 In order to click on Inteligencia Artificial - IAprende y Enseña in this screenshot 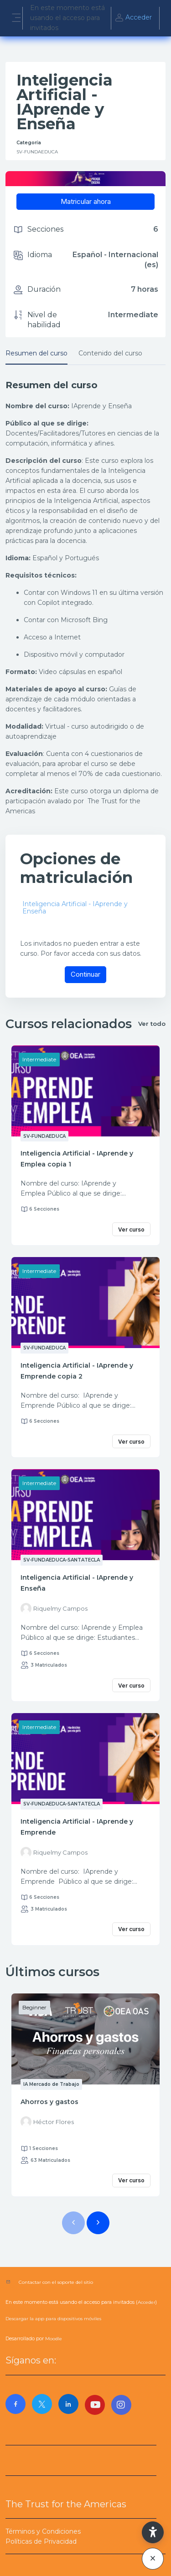, I will do `click(75, 908)`.